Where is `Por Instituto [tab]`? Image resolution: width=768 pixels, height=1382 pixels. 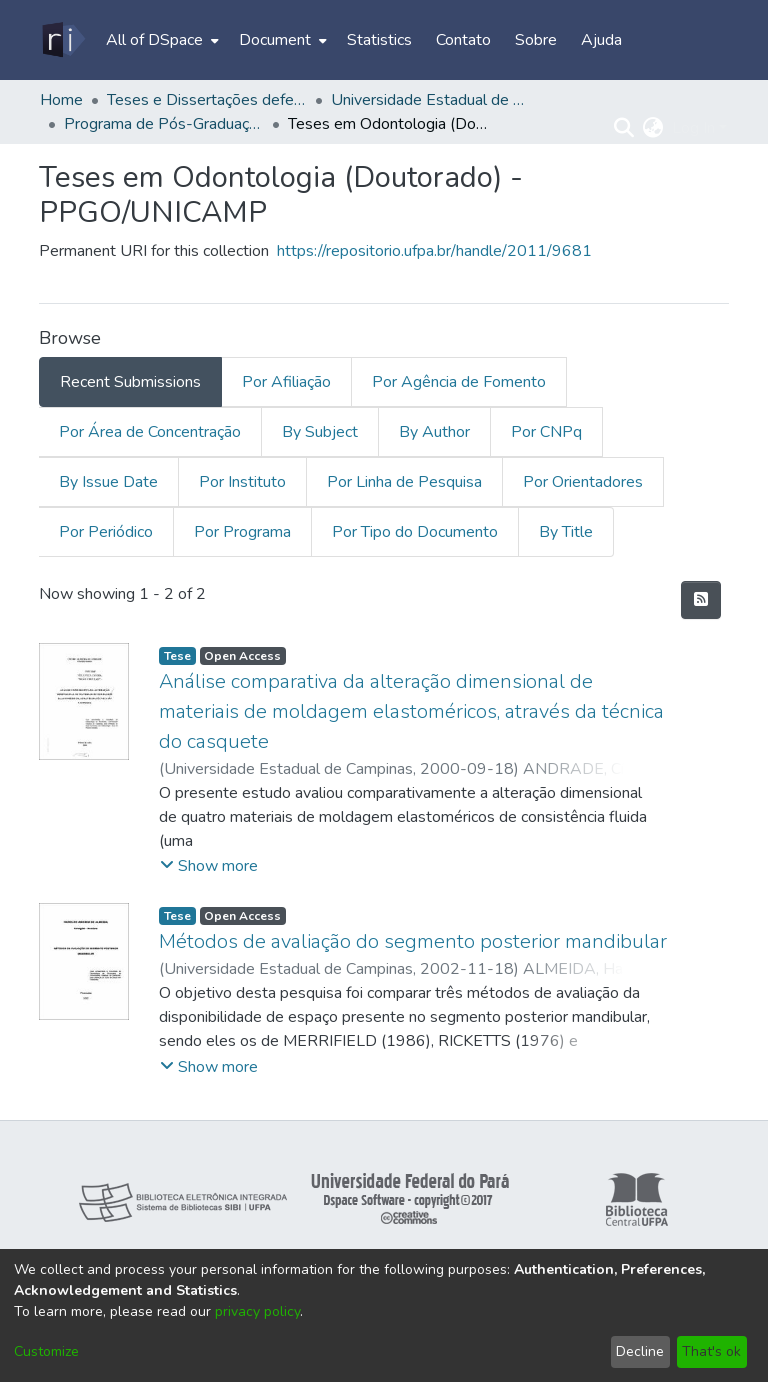 Por Instituto [tab] is located at coordinates (242, 482).